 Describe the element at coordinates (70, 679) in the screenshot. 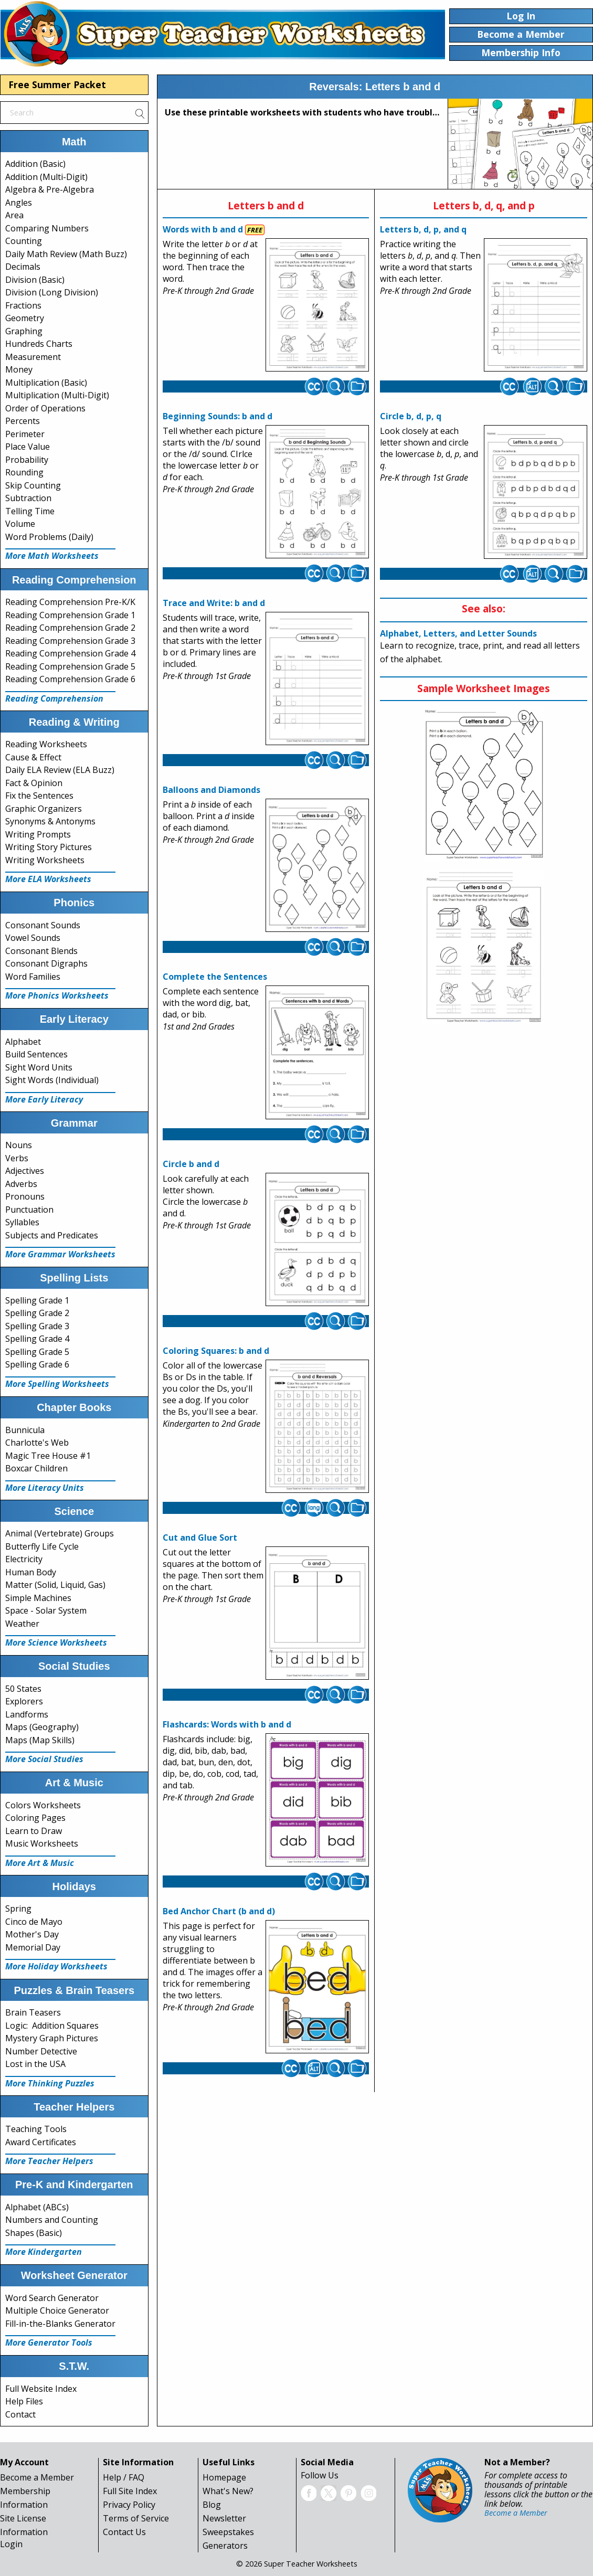

I see `Reading Comprehension Grade 6` at that location.